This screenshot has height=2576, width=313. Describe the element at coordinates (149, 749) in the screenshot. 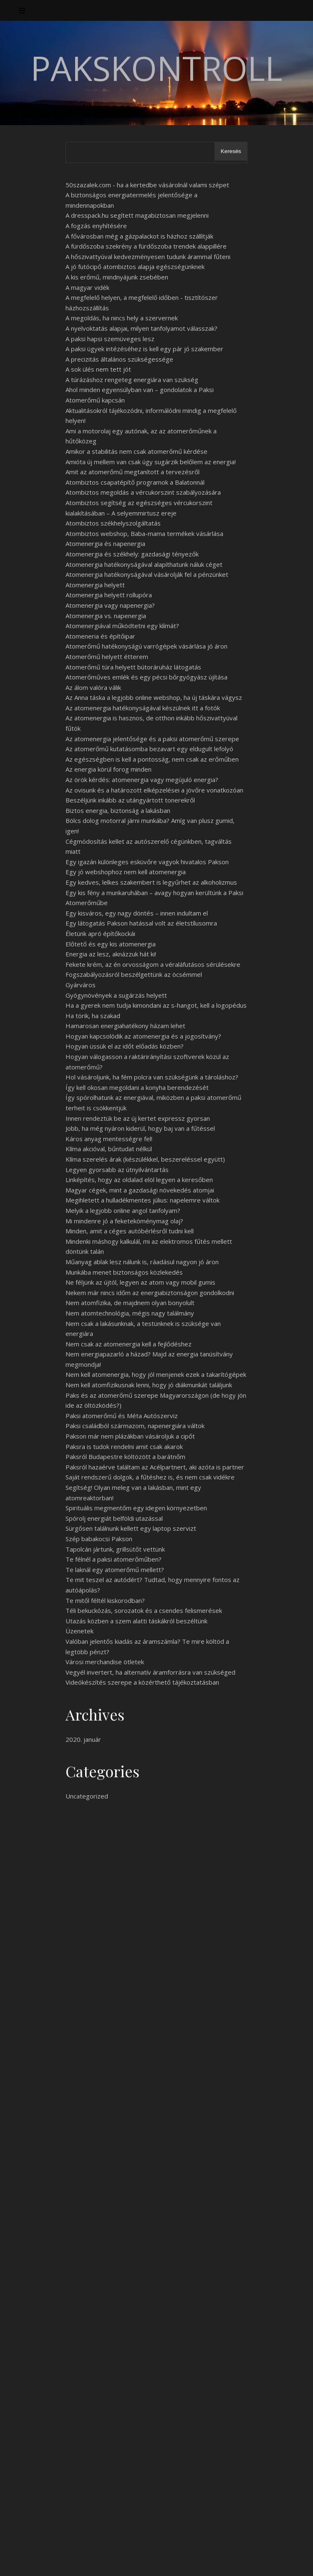

I see `Az atomerőmű kutatásomba bezavart egy eldugult lefolyó` at that location.